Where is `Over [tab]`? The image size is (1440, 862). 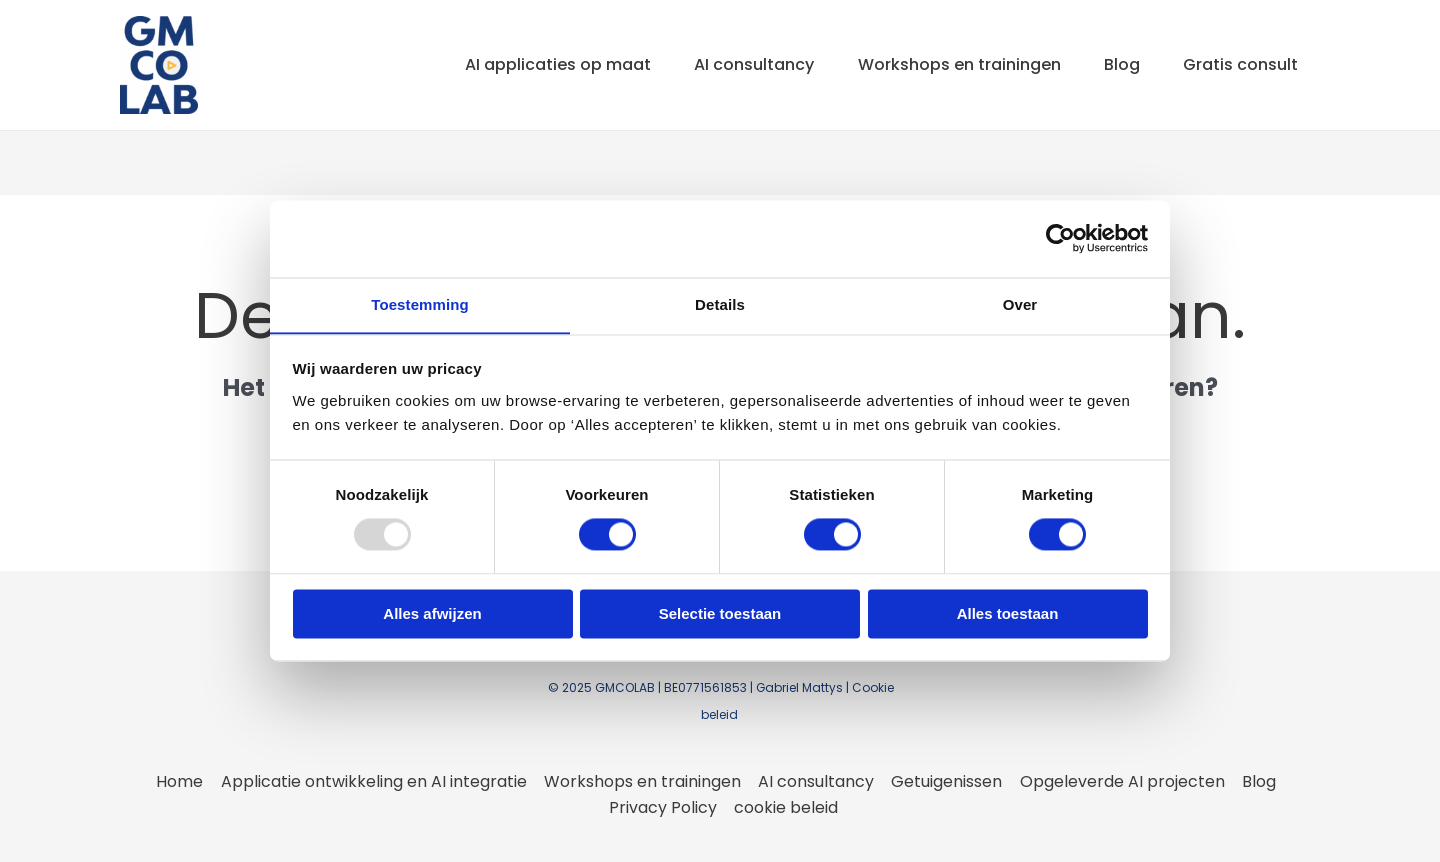 Over [tab] is located at coordinates (1020, 304).